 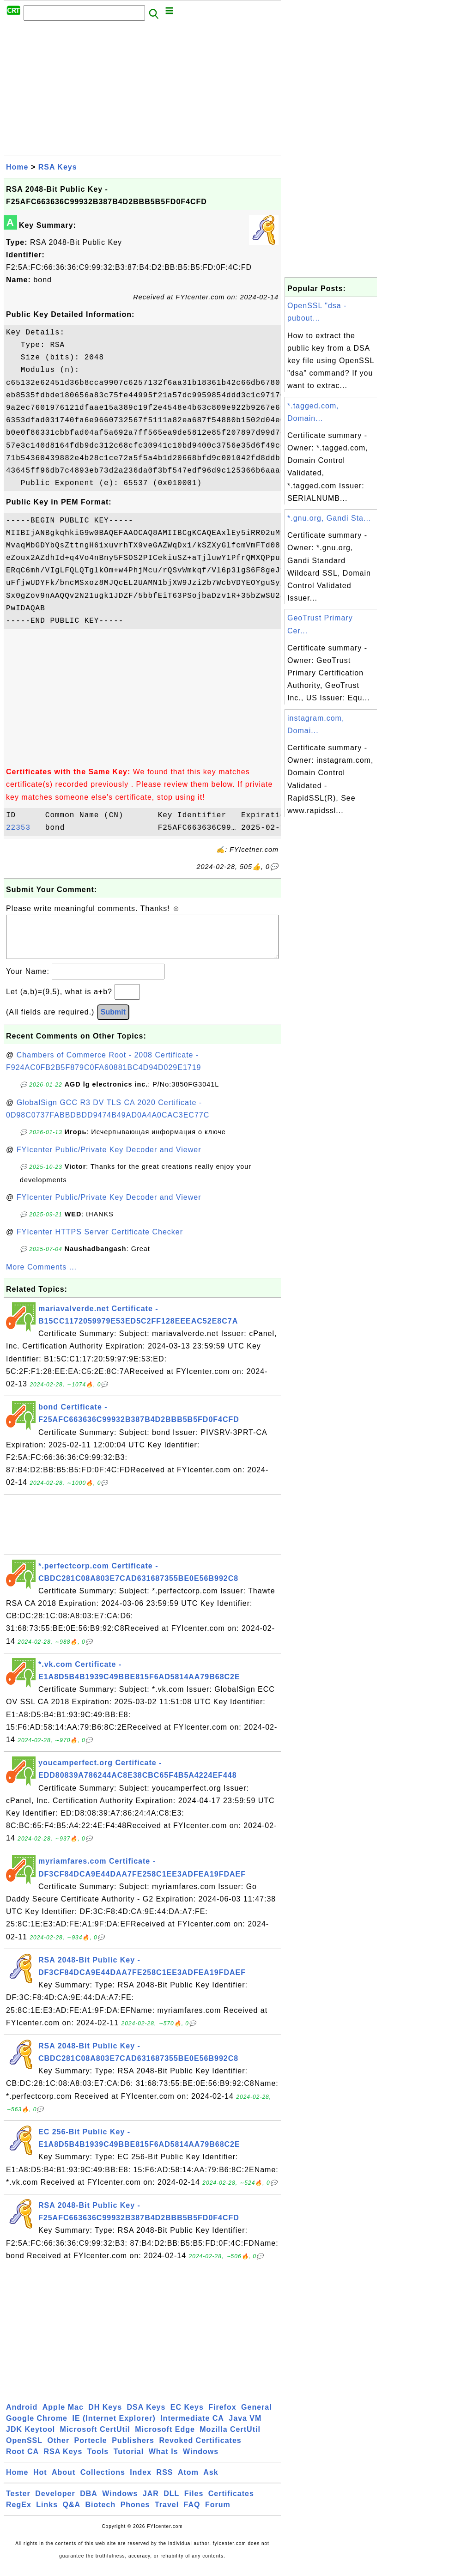 What do you see at coordinates (36, 2427) in the screenshot?
I see `Google Chrome` at bounding box center [36, 2427].